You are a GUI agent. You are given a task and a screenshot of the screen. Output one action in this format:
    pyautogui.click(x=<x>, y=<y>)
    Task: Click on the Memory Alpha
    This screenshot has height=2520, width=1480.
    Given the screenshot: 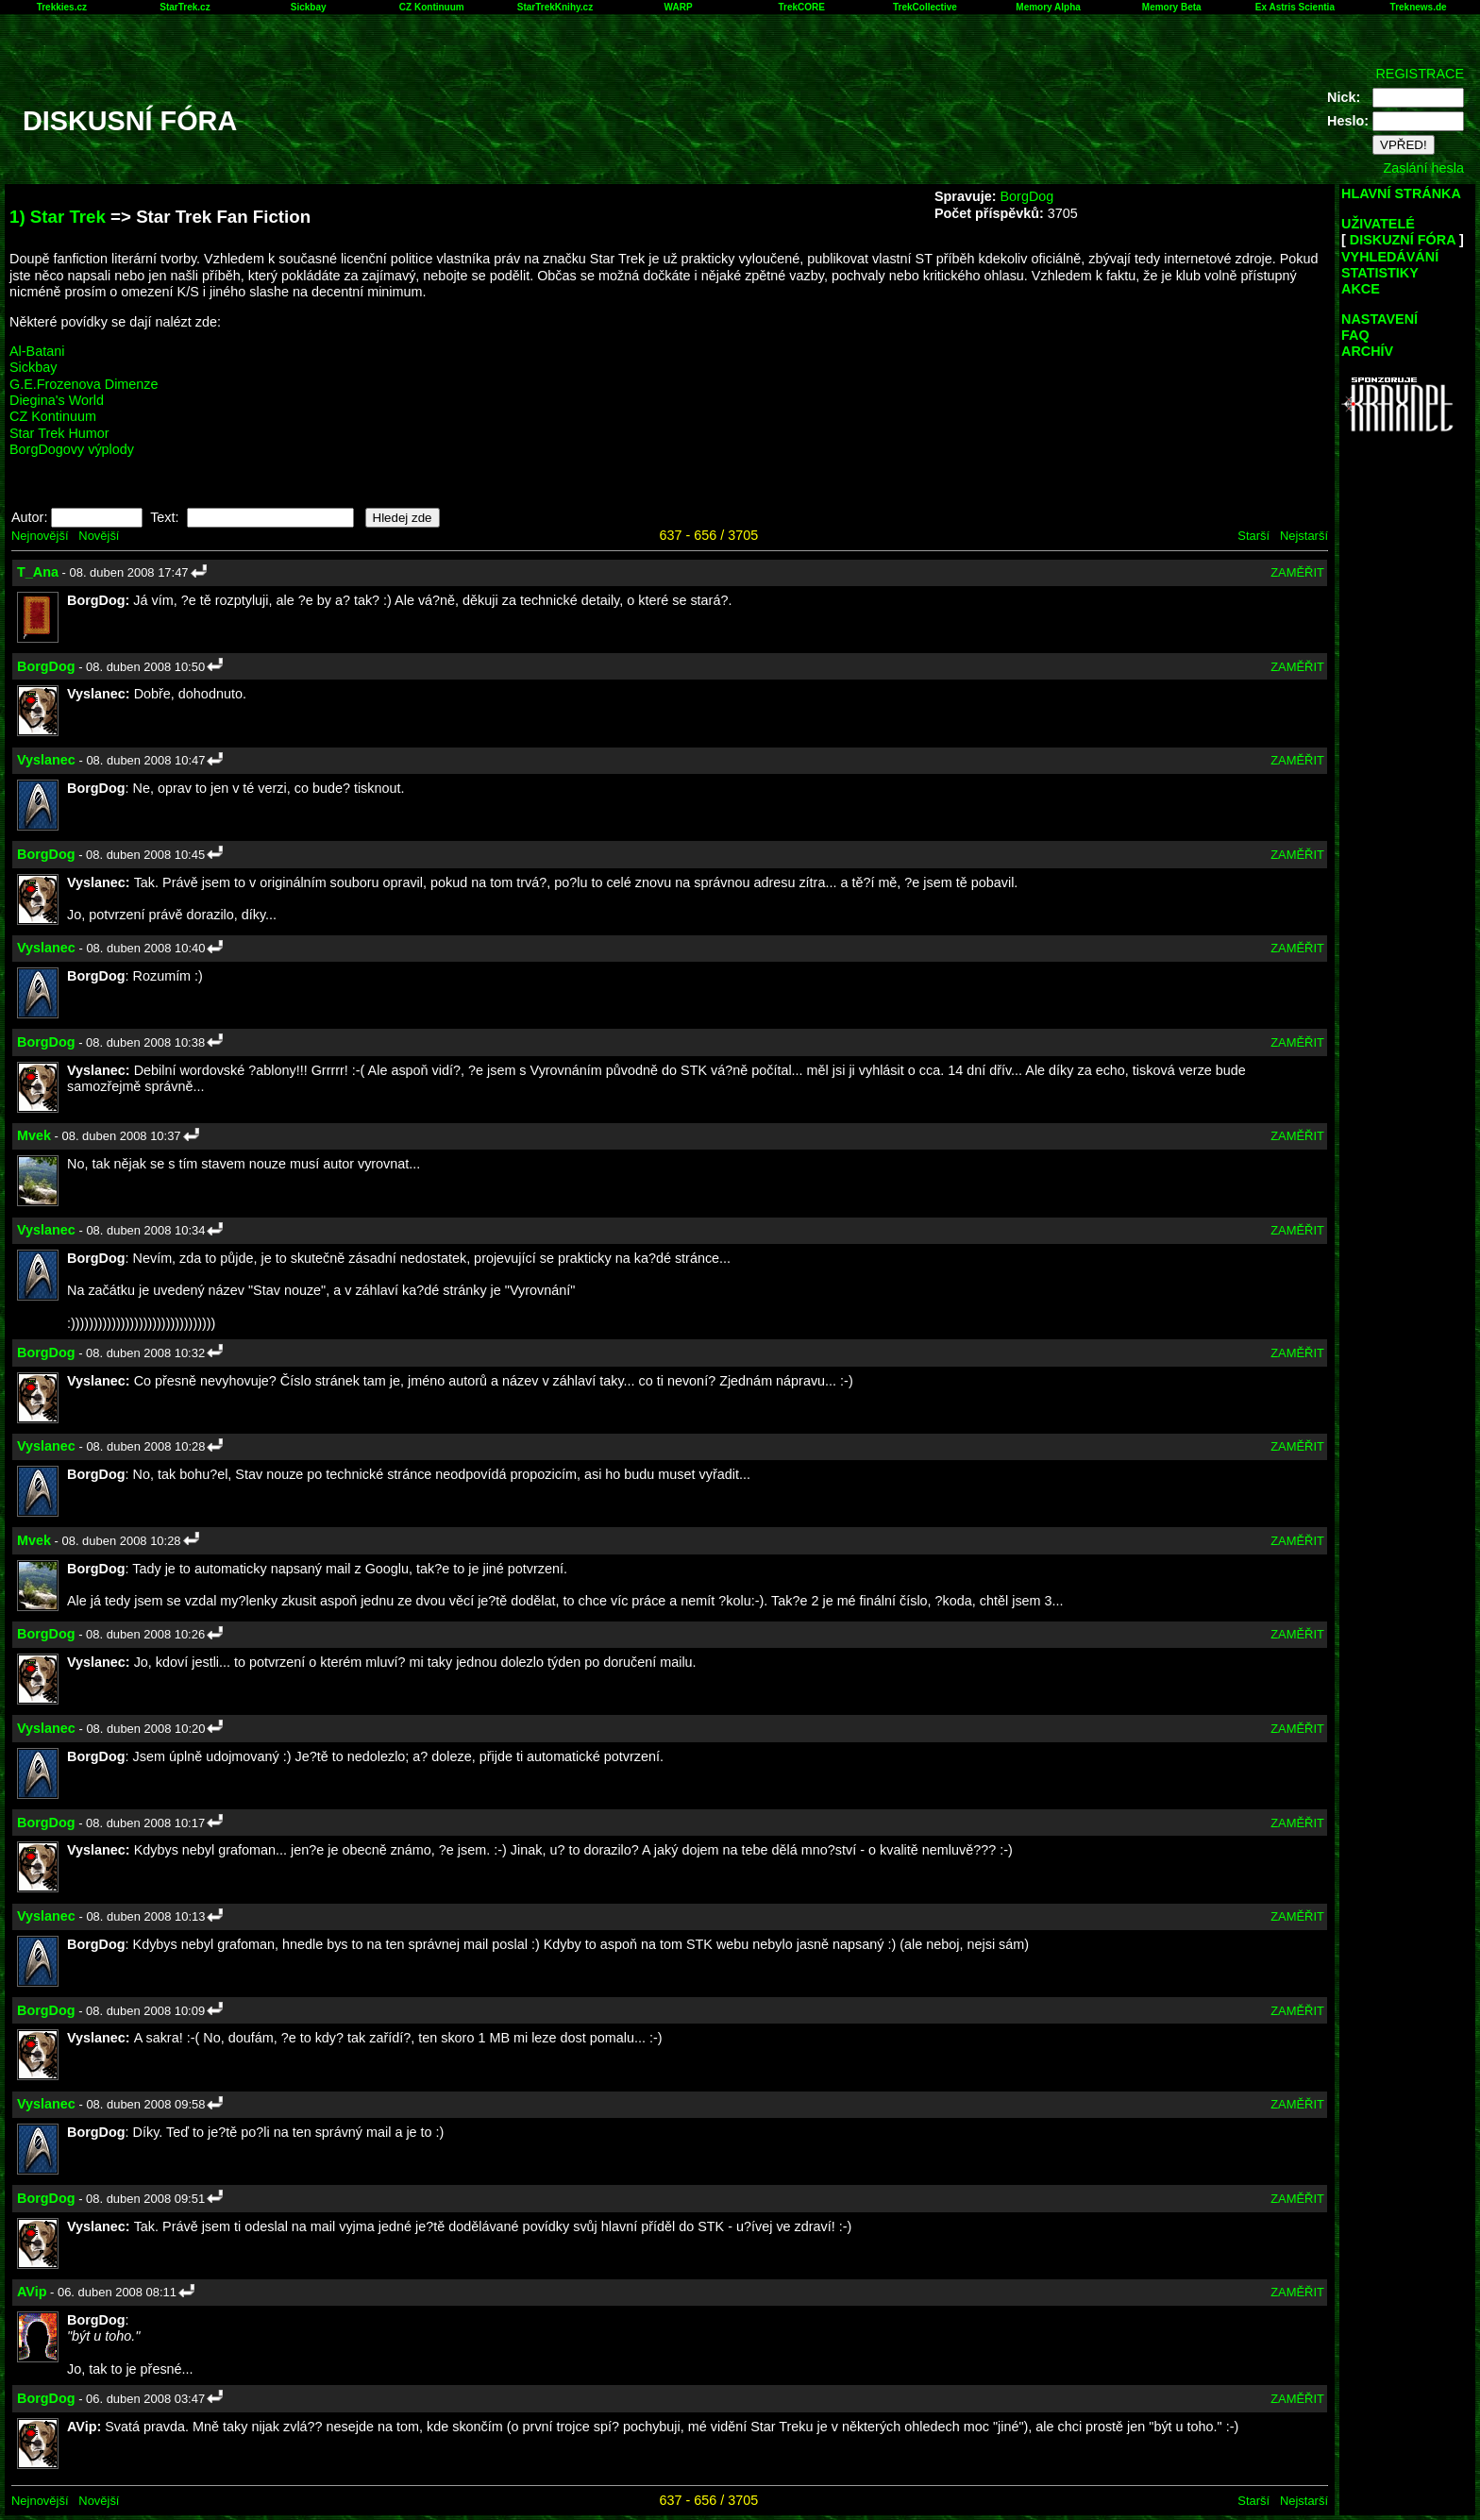 What is the action you would take?
    pyautogui.click(x=1048, y=7)
    